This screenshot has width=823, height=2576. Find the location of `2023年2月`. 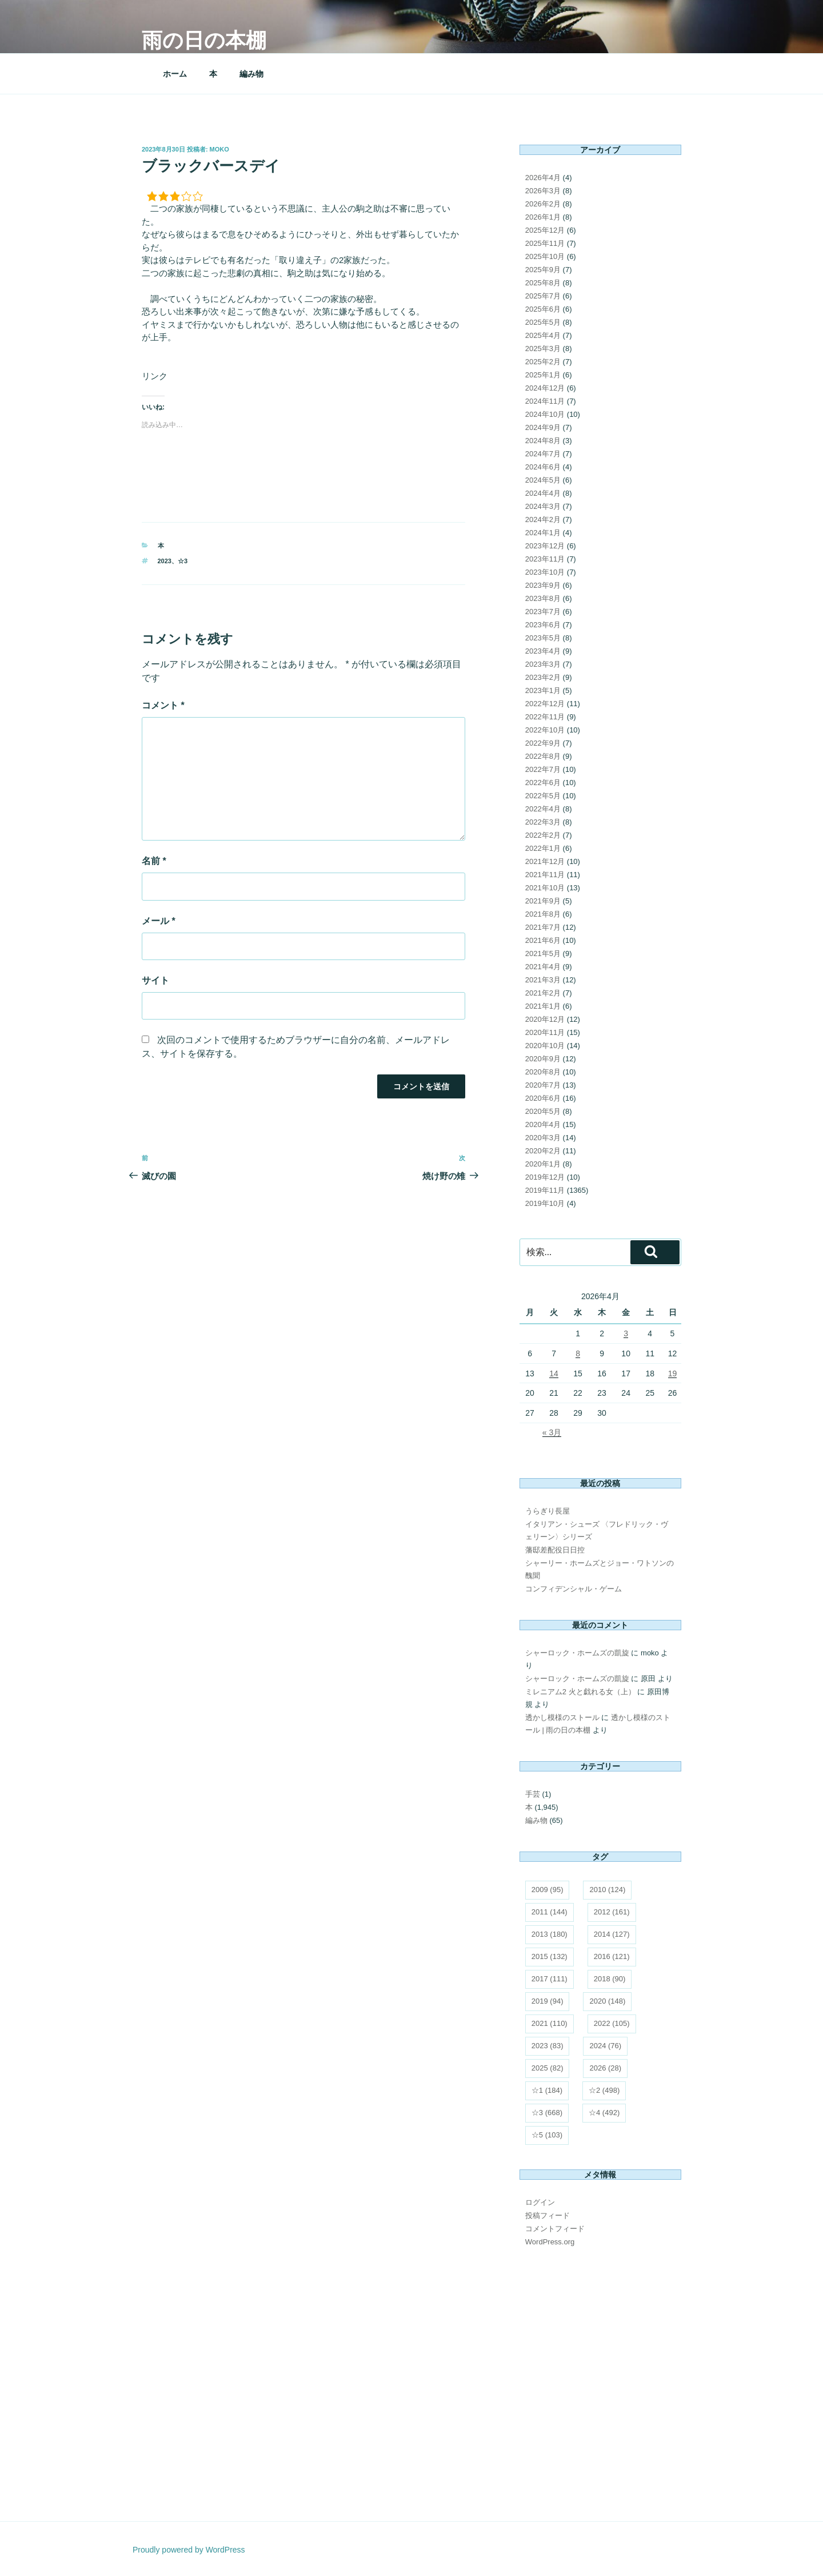

2023年2月 is located at coordinates (543, 677).